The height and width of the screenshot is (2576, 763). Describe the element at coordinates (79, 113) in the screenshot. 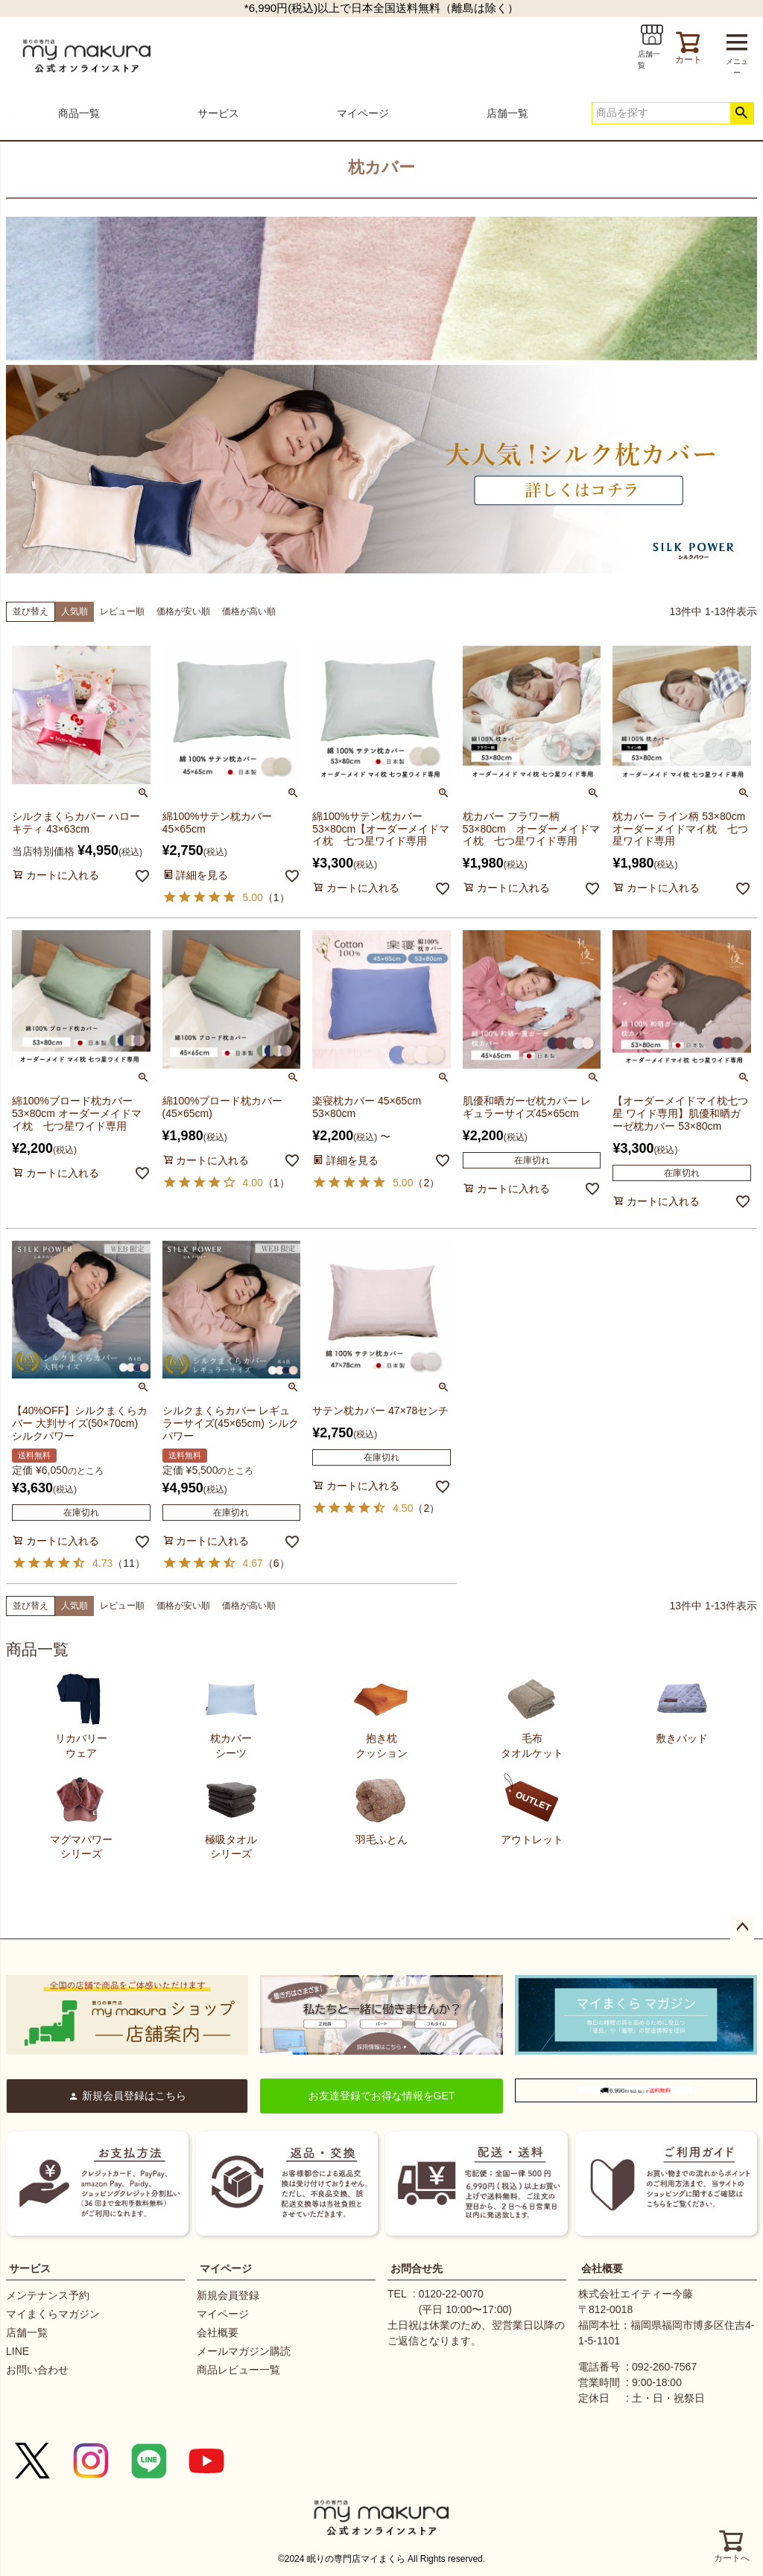

I see `商品一覧` at that location.